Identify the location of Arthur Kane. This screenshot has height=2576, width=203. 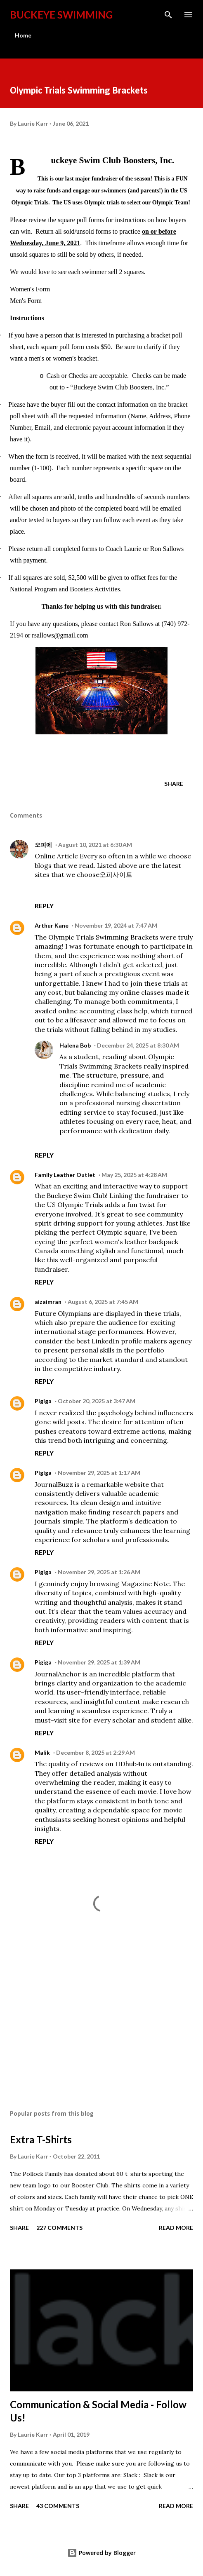
(51, 925).